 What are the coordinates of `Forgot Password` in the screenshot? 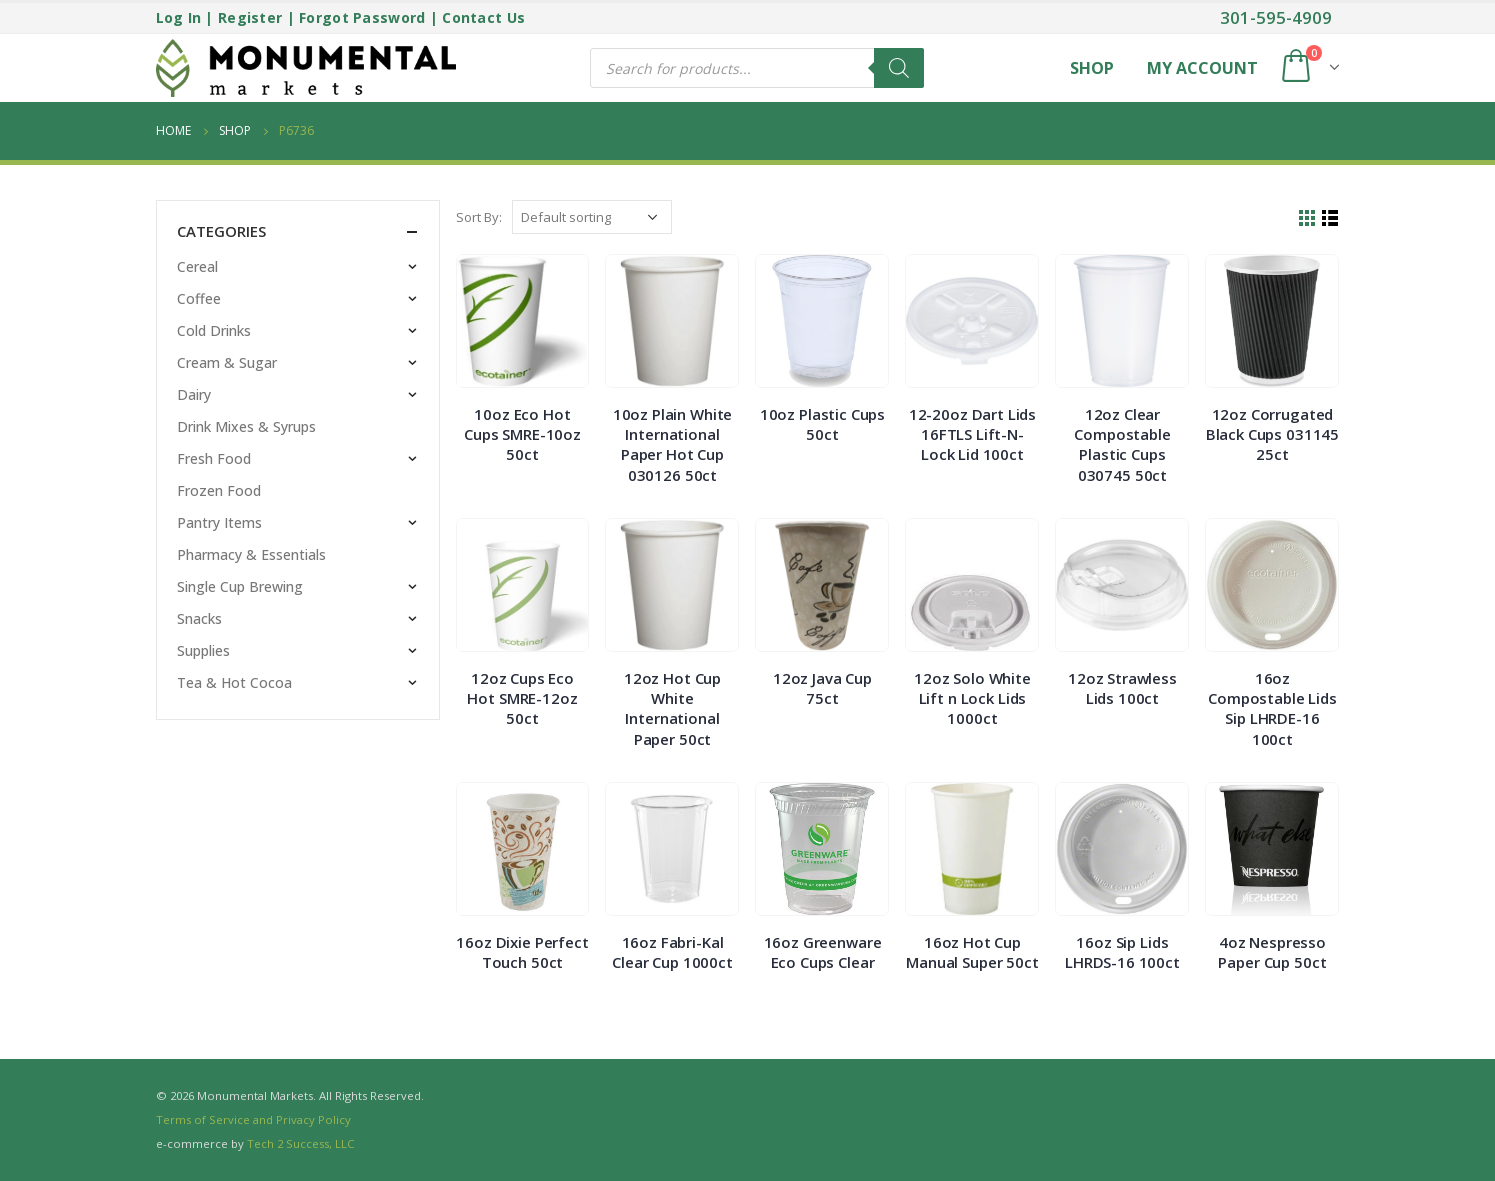 It's located at (362, 17).